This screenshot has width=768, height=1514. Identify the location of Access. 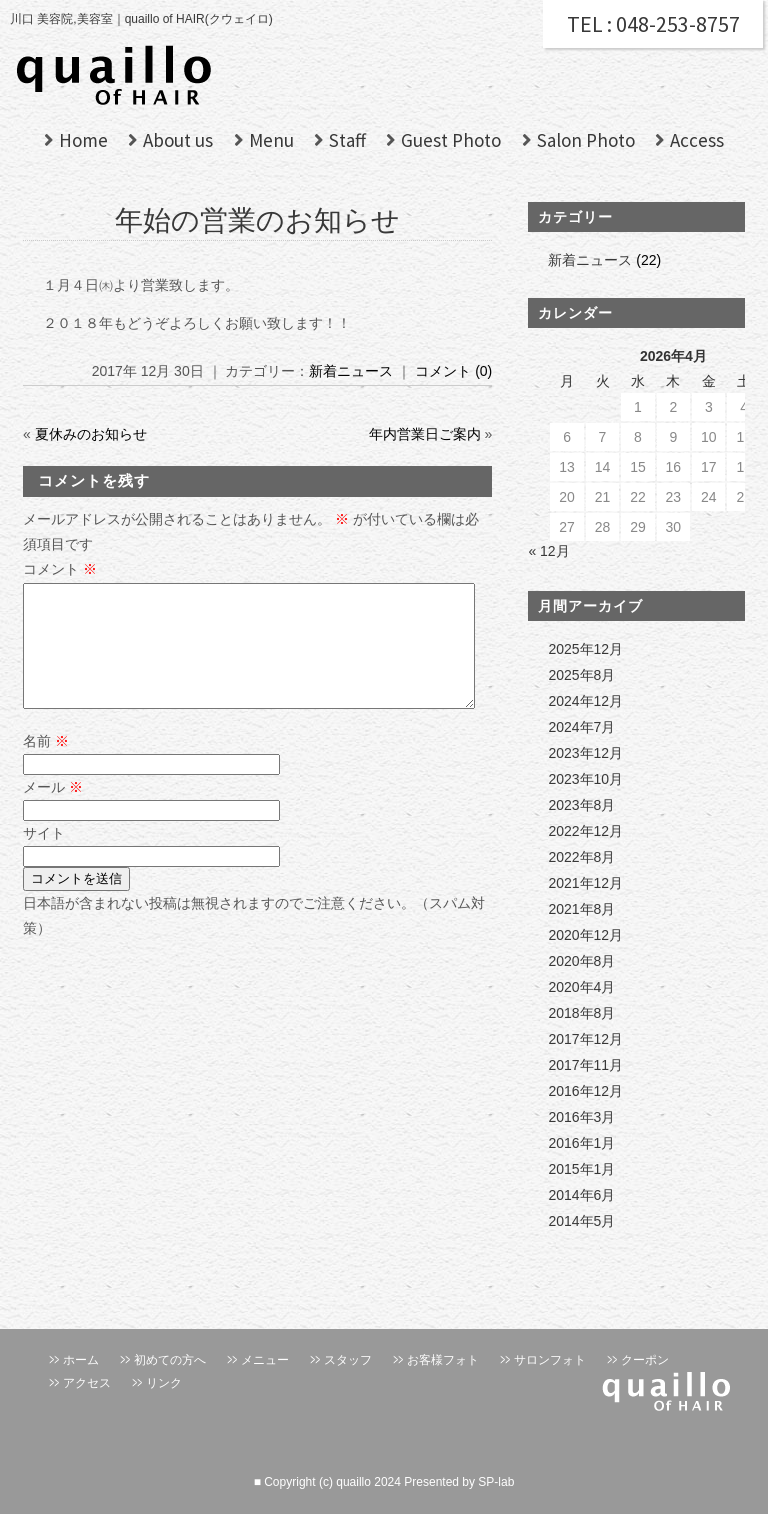
(697, 140).